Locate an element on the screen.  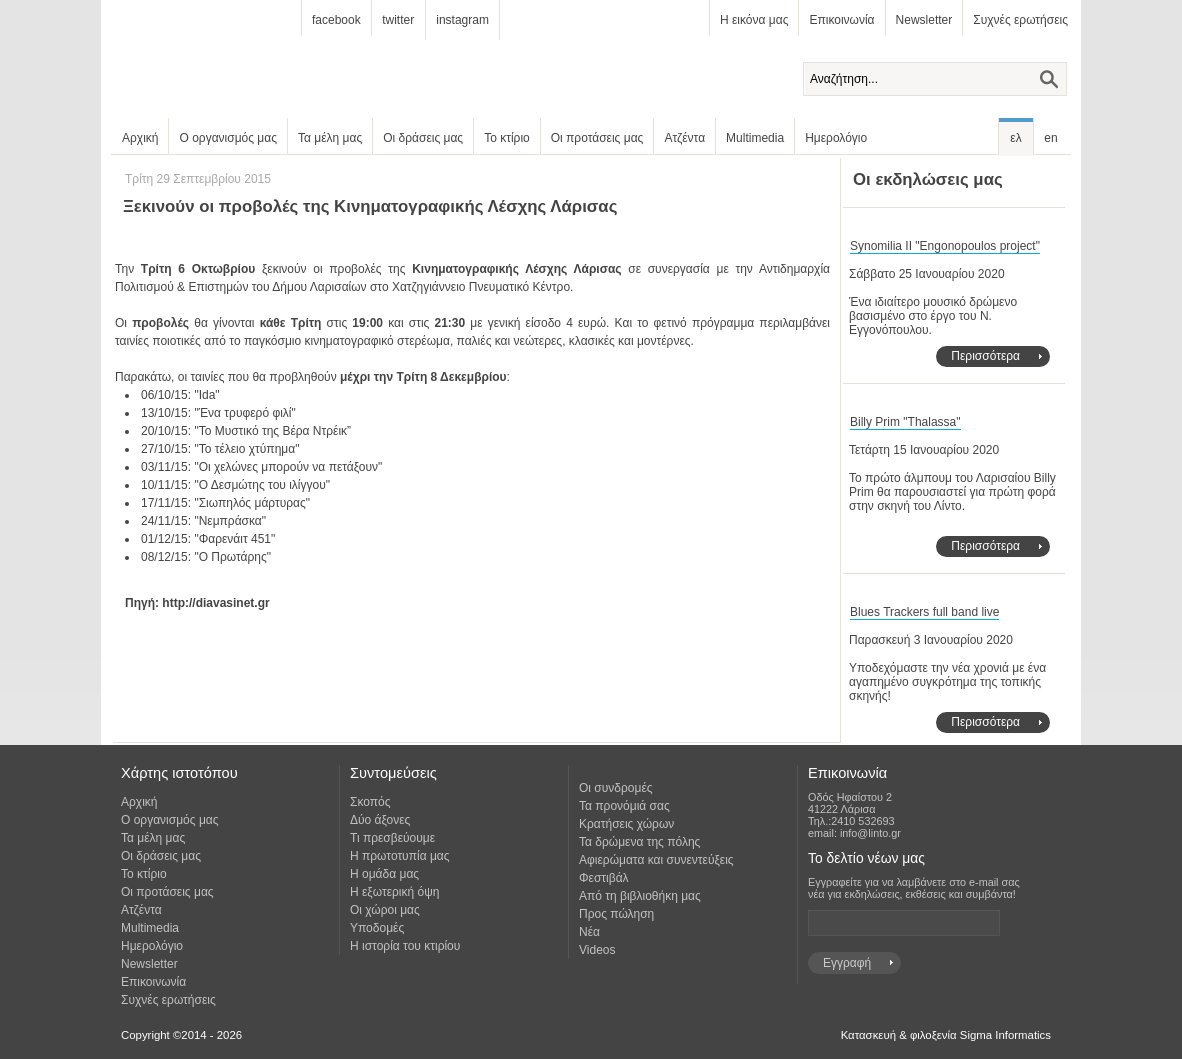
Προς πώληση is located at coordinates (616, 914).